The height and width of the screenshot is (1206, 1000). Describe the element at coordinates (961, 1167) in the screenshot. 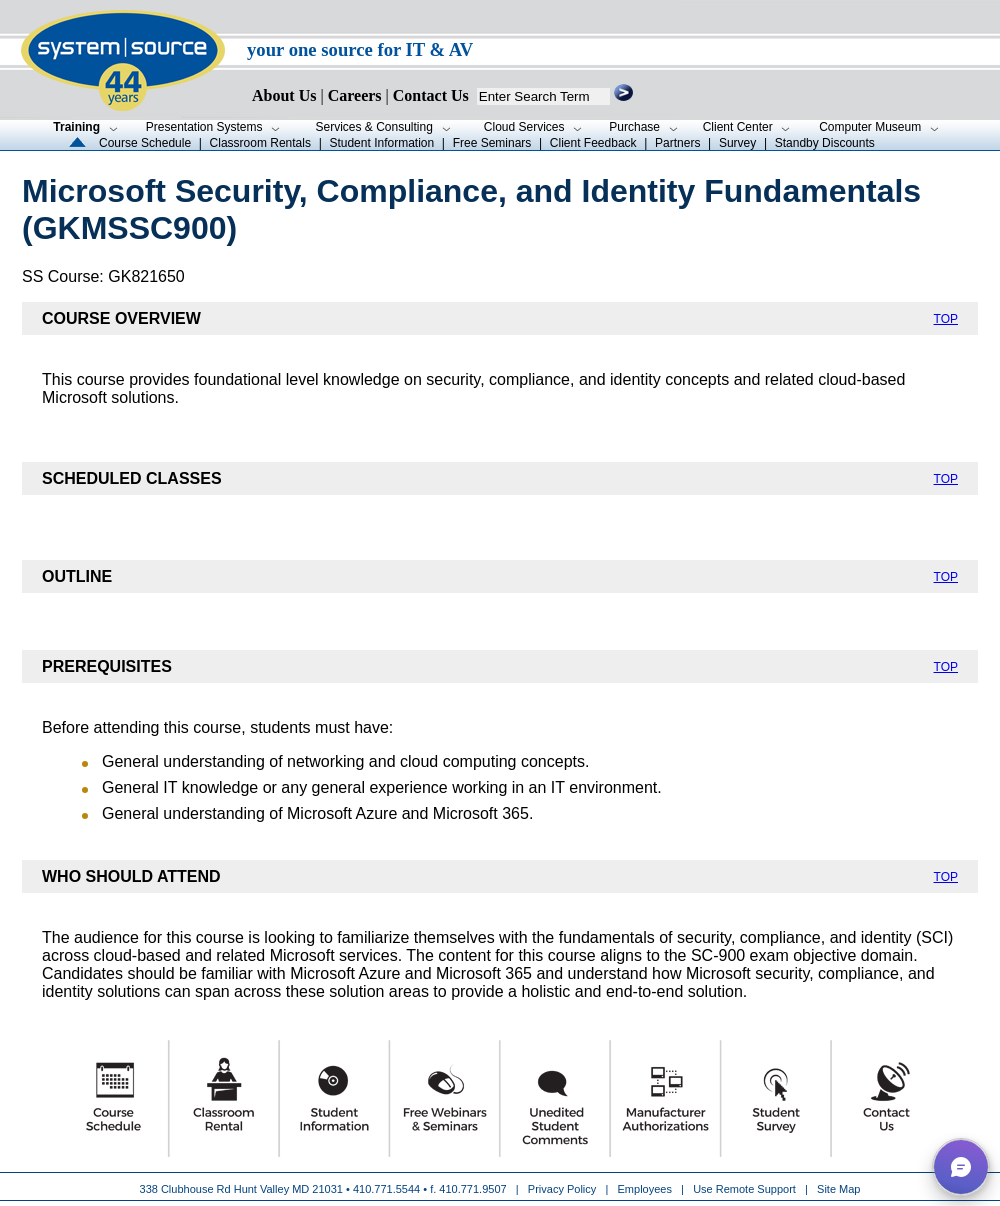

I see `[button]` at that location.